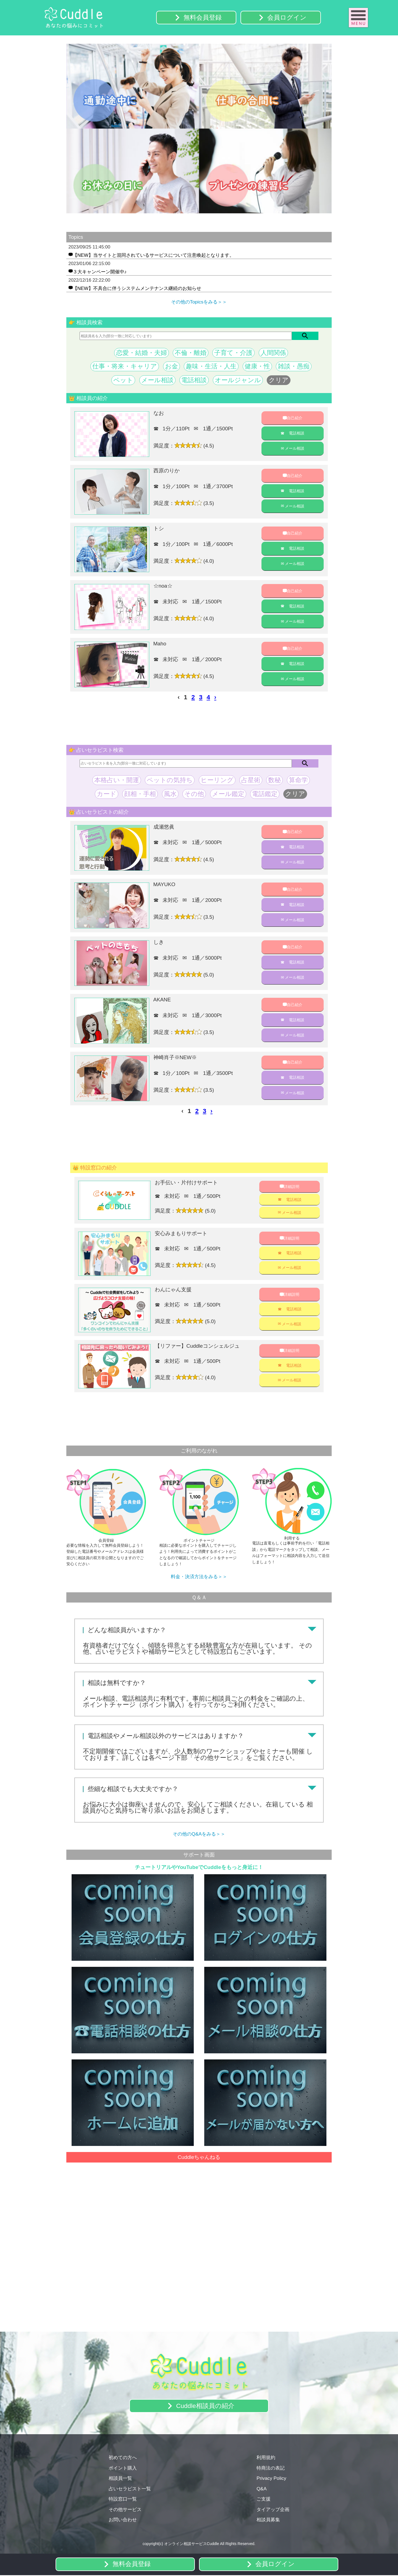  What do you see at coordinates (294, 448) in the screenshot?
I see `メール相談` at bounding box center [294, 448].